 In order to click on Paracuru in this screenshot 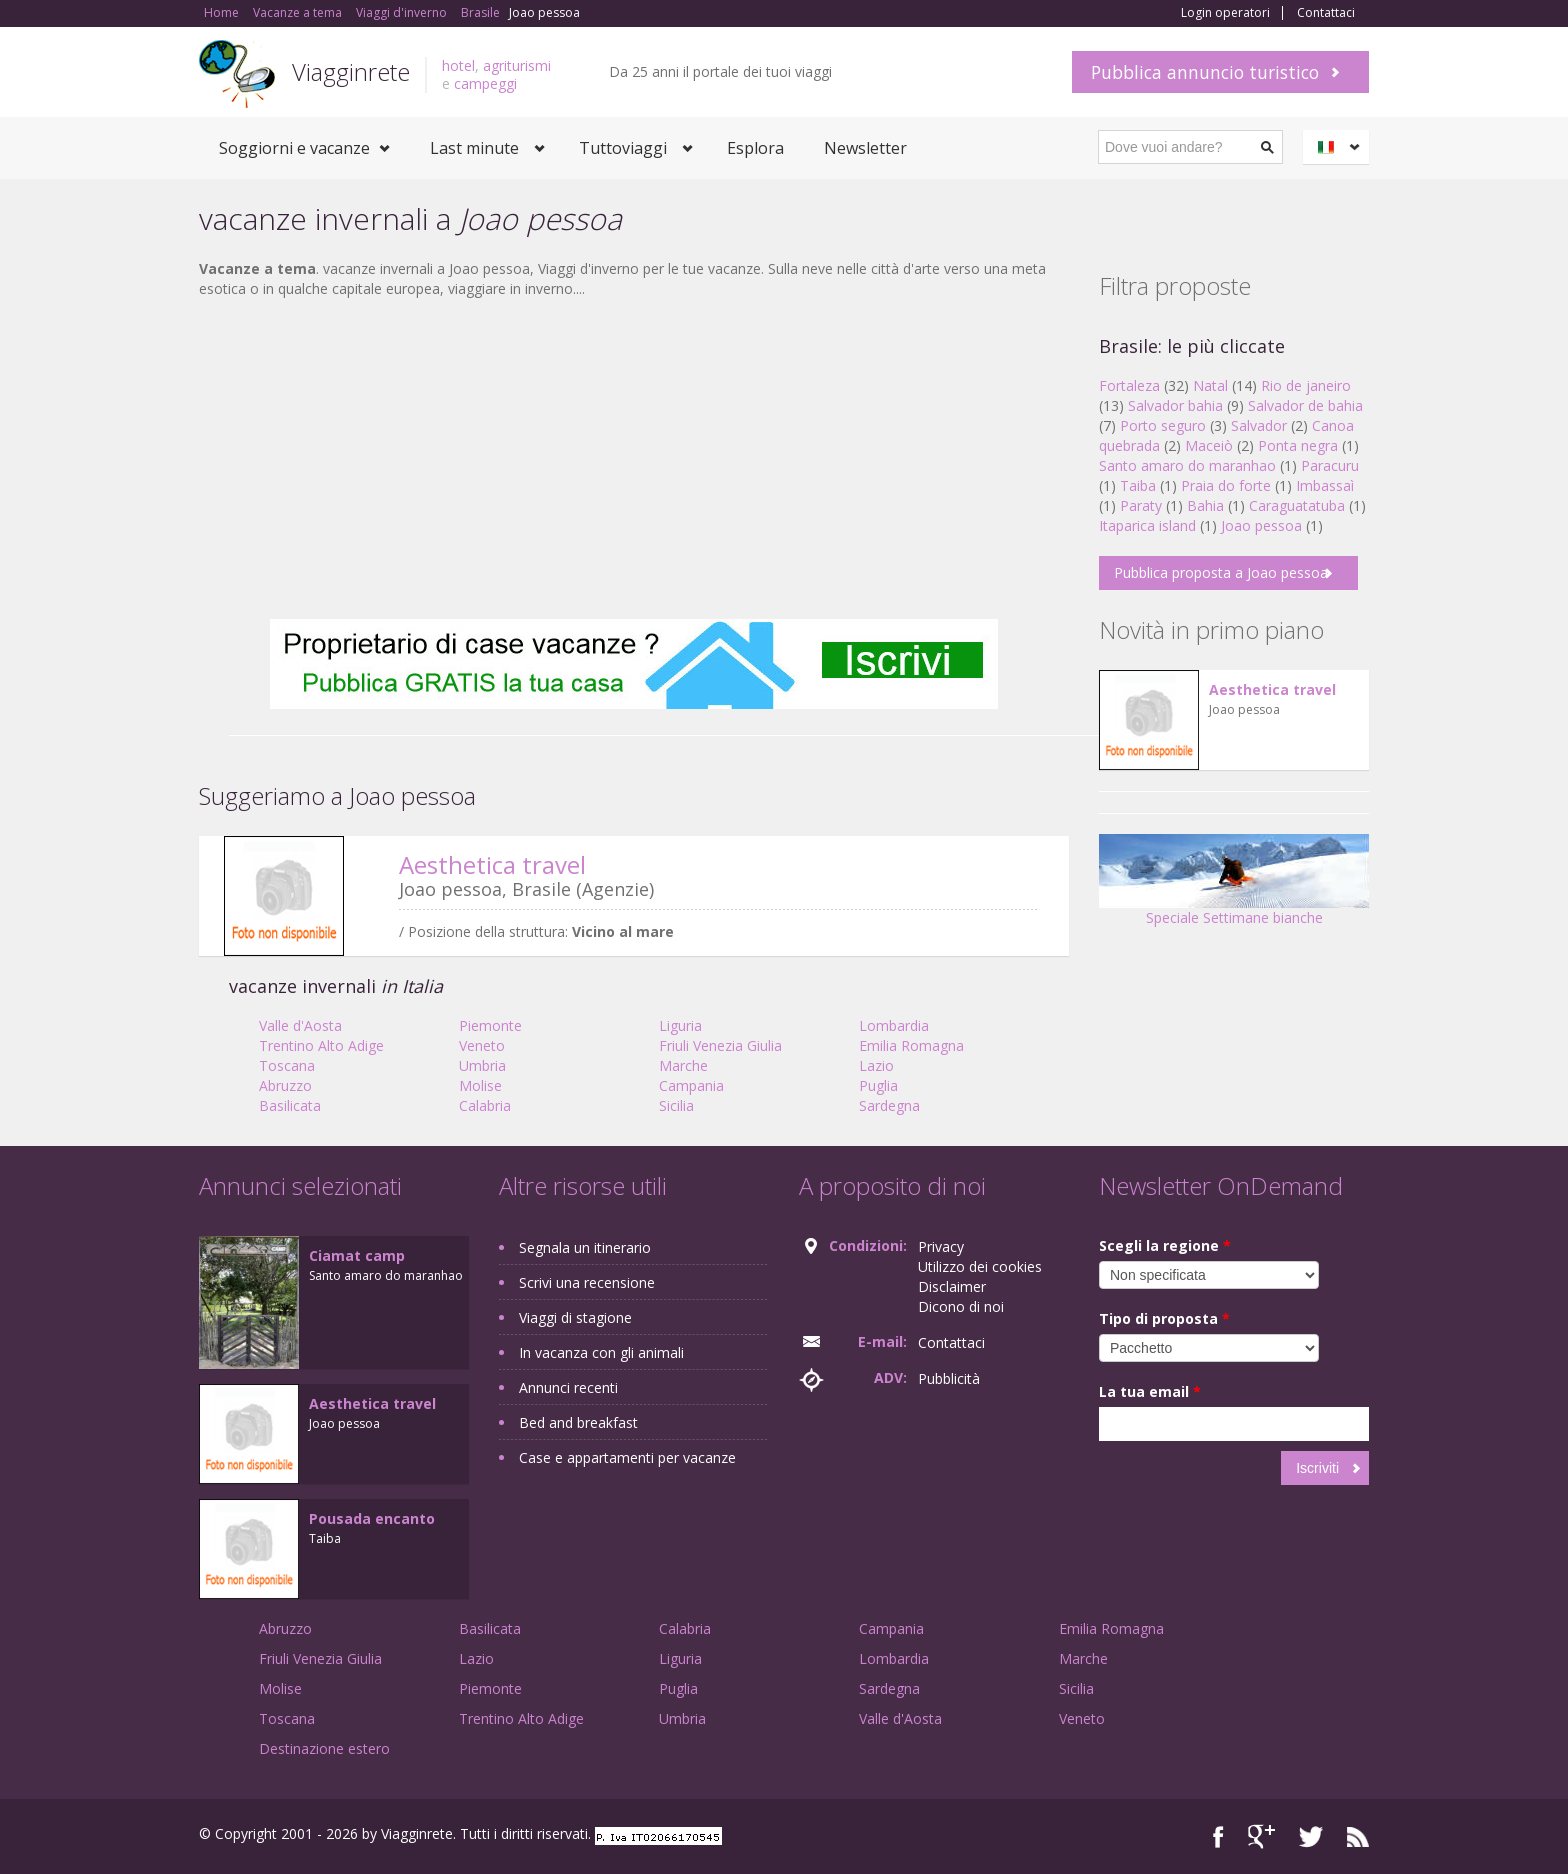, I will do `click(1330, 465)`.